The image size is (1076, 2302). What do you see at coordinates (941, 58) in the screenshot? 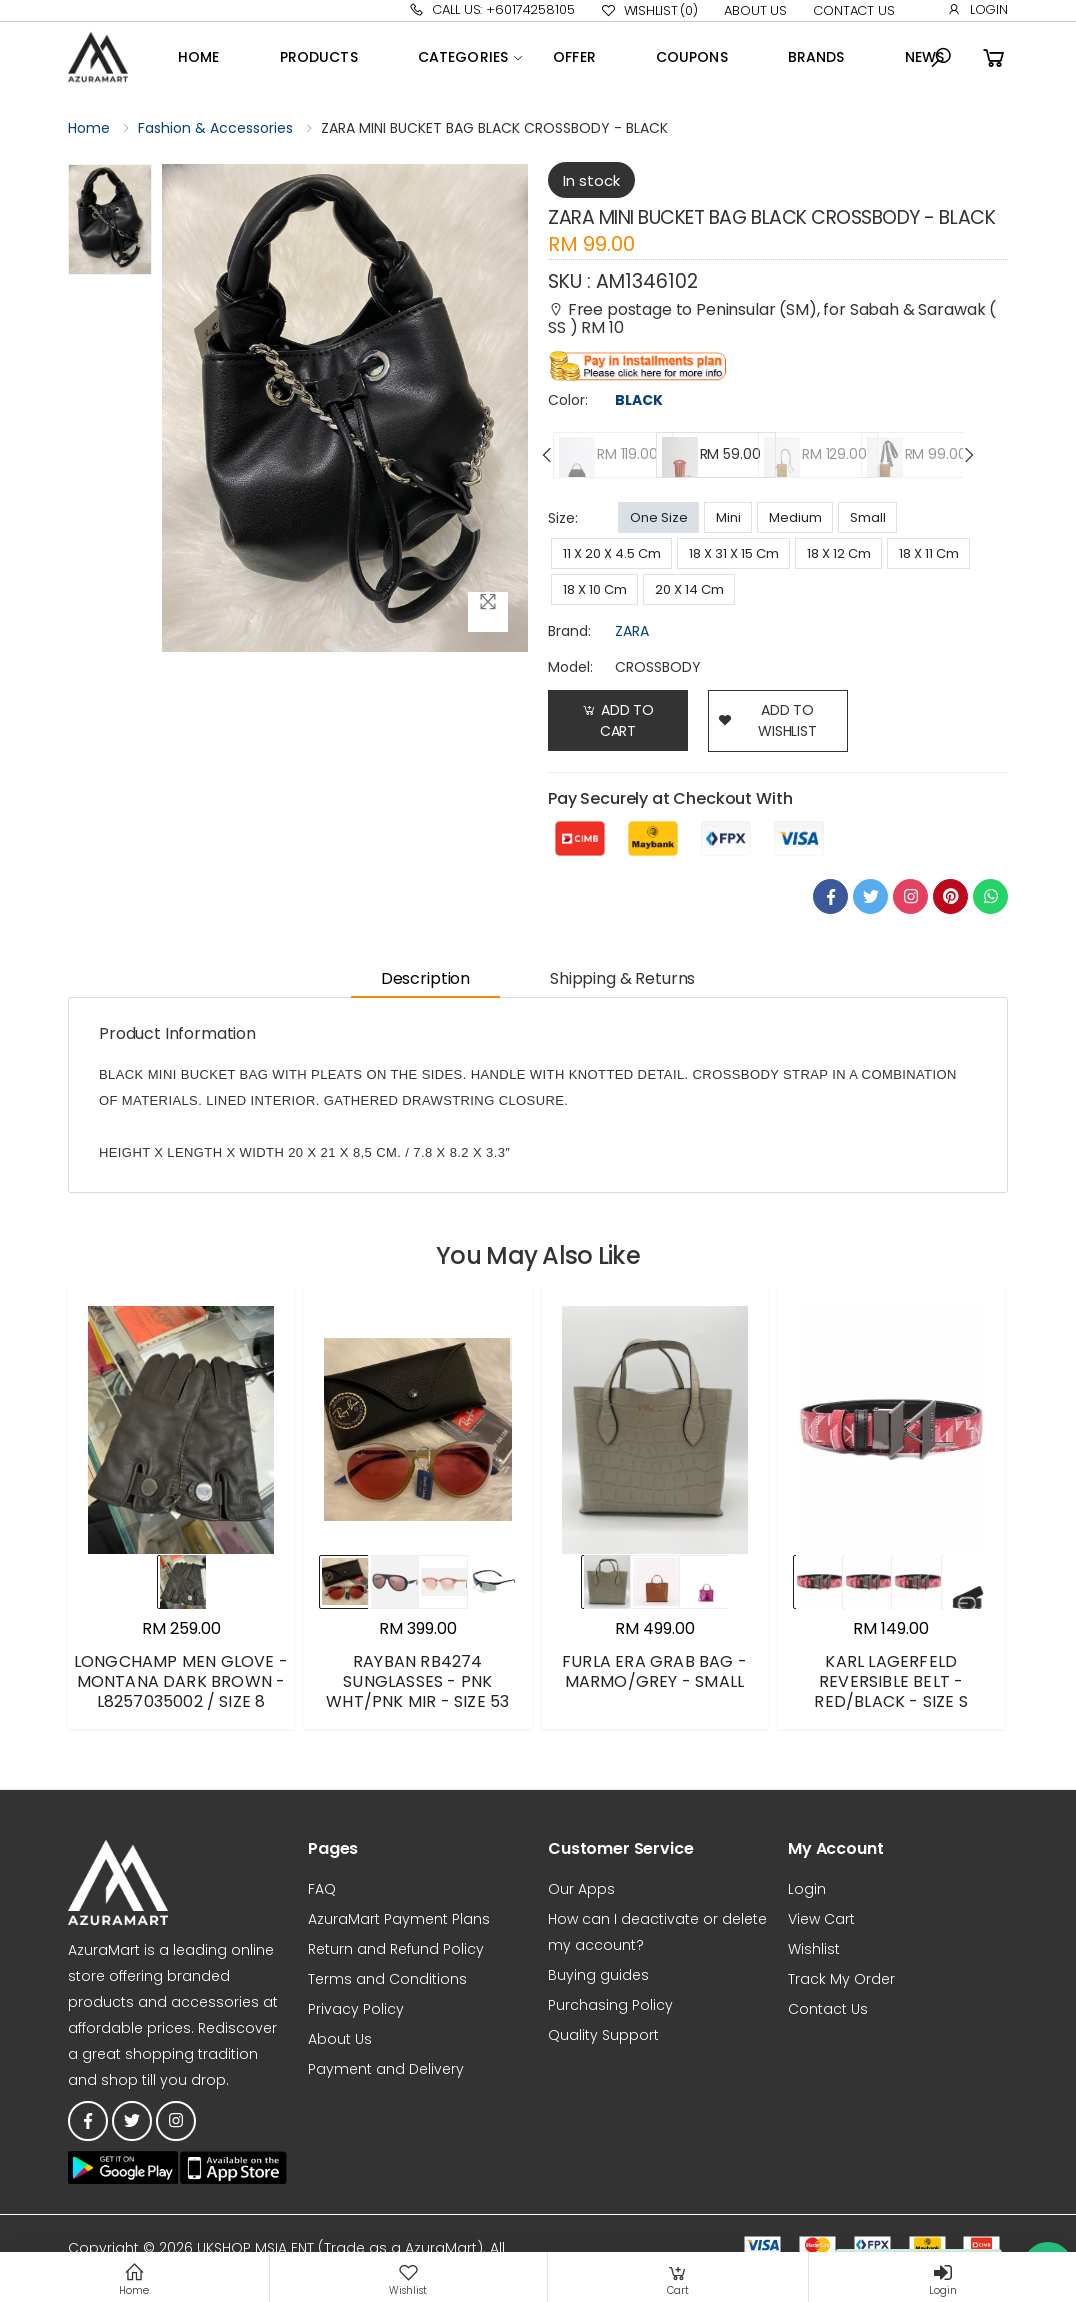
I see `[button]` at bounding box center [941, 58].